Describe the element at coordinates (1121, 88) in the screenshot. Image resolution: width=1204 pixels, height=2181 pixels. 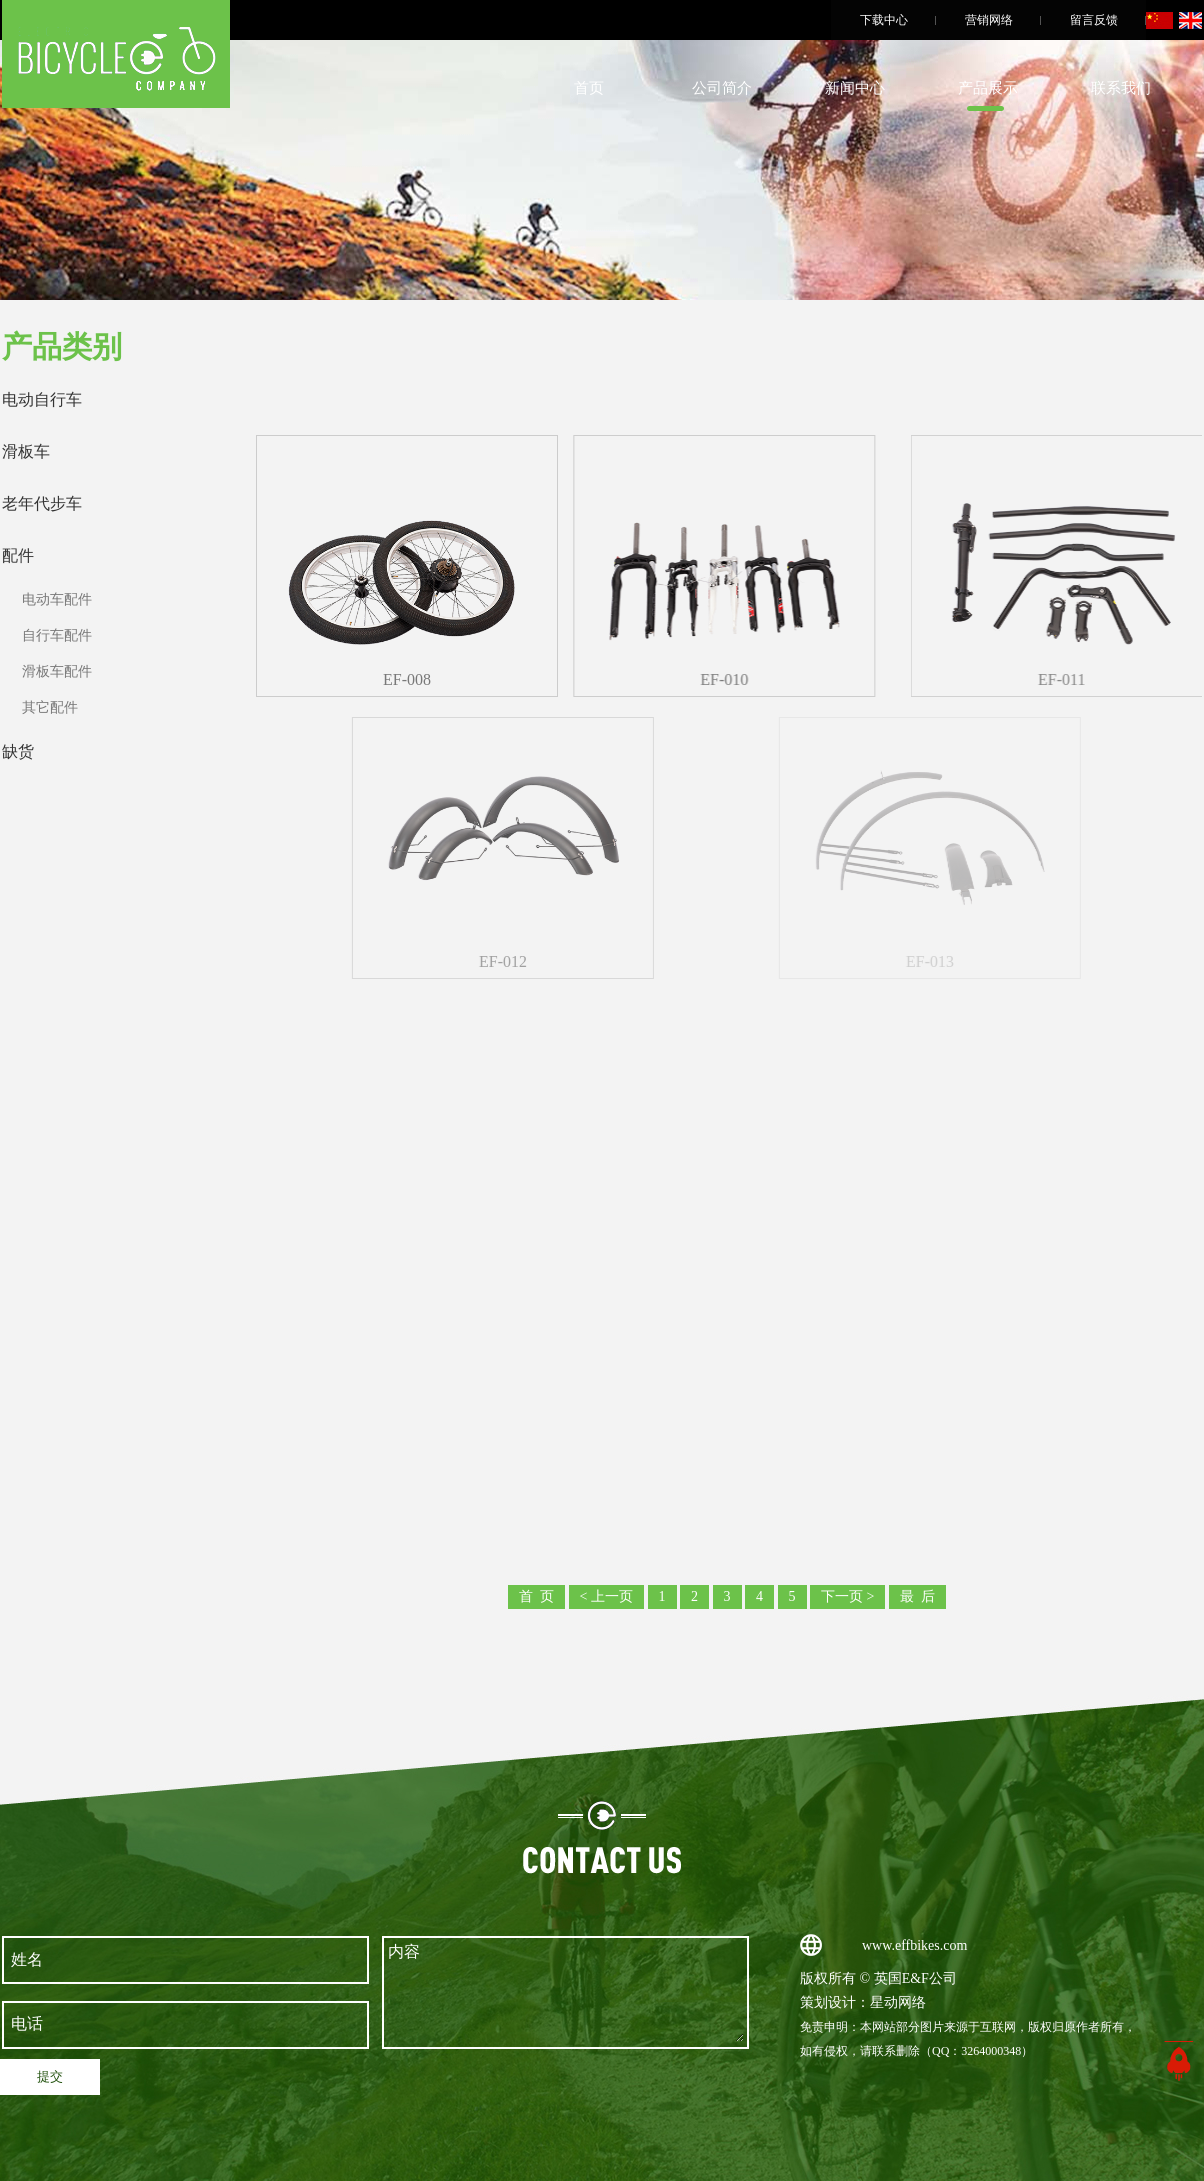
I see `联系我们` at that location.